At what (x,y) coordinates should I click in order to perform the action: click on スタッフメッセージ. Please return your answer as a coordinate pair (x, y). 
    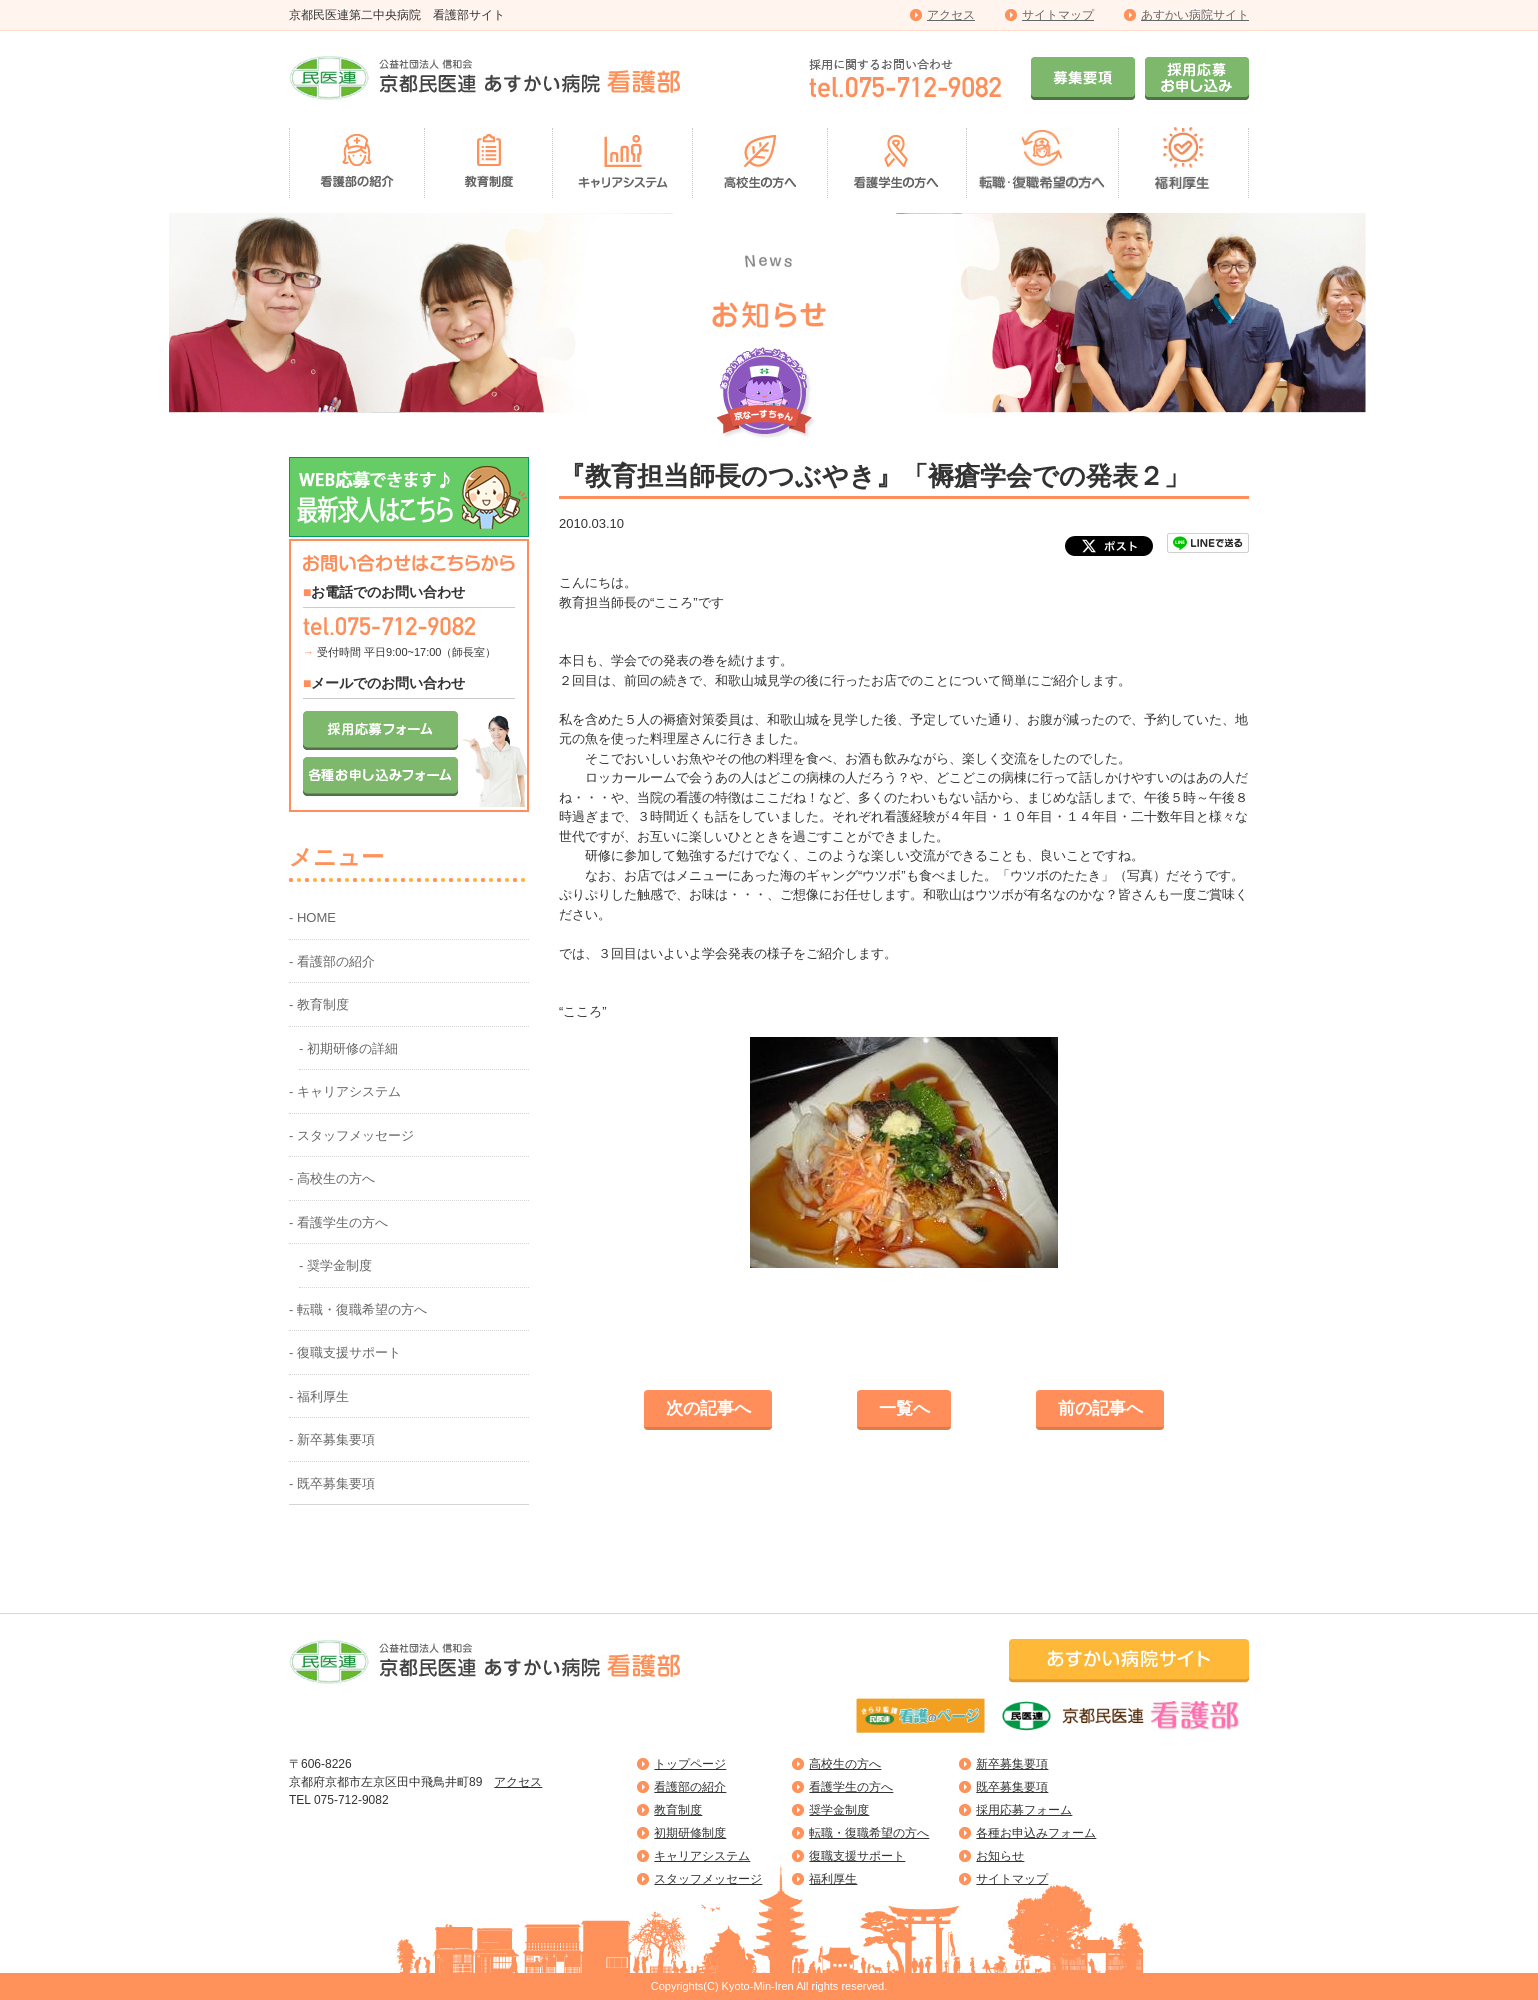
    Looking at the image, I should click on (708, 1879).